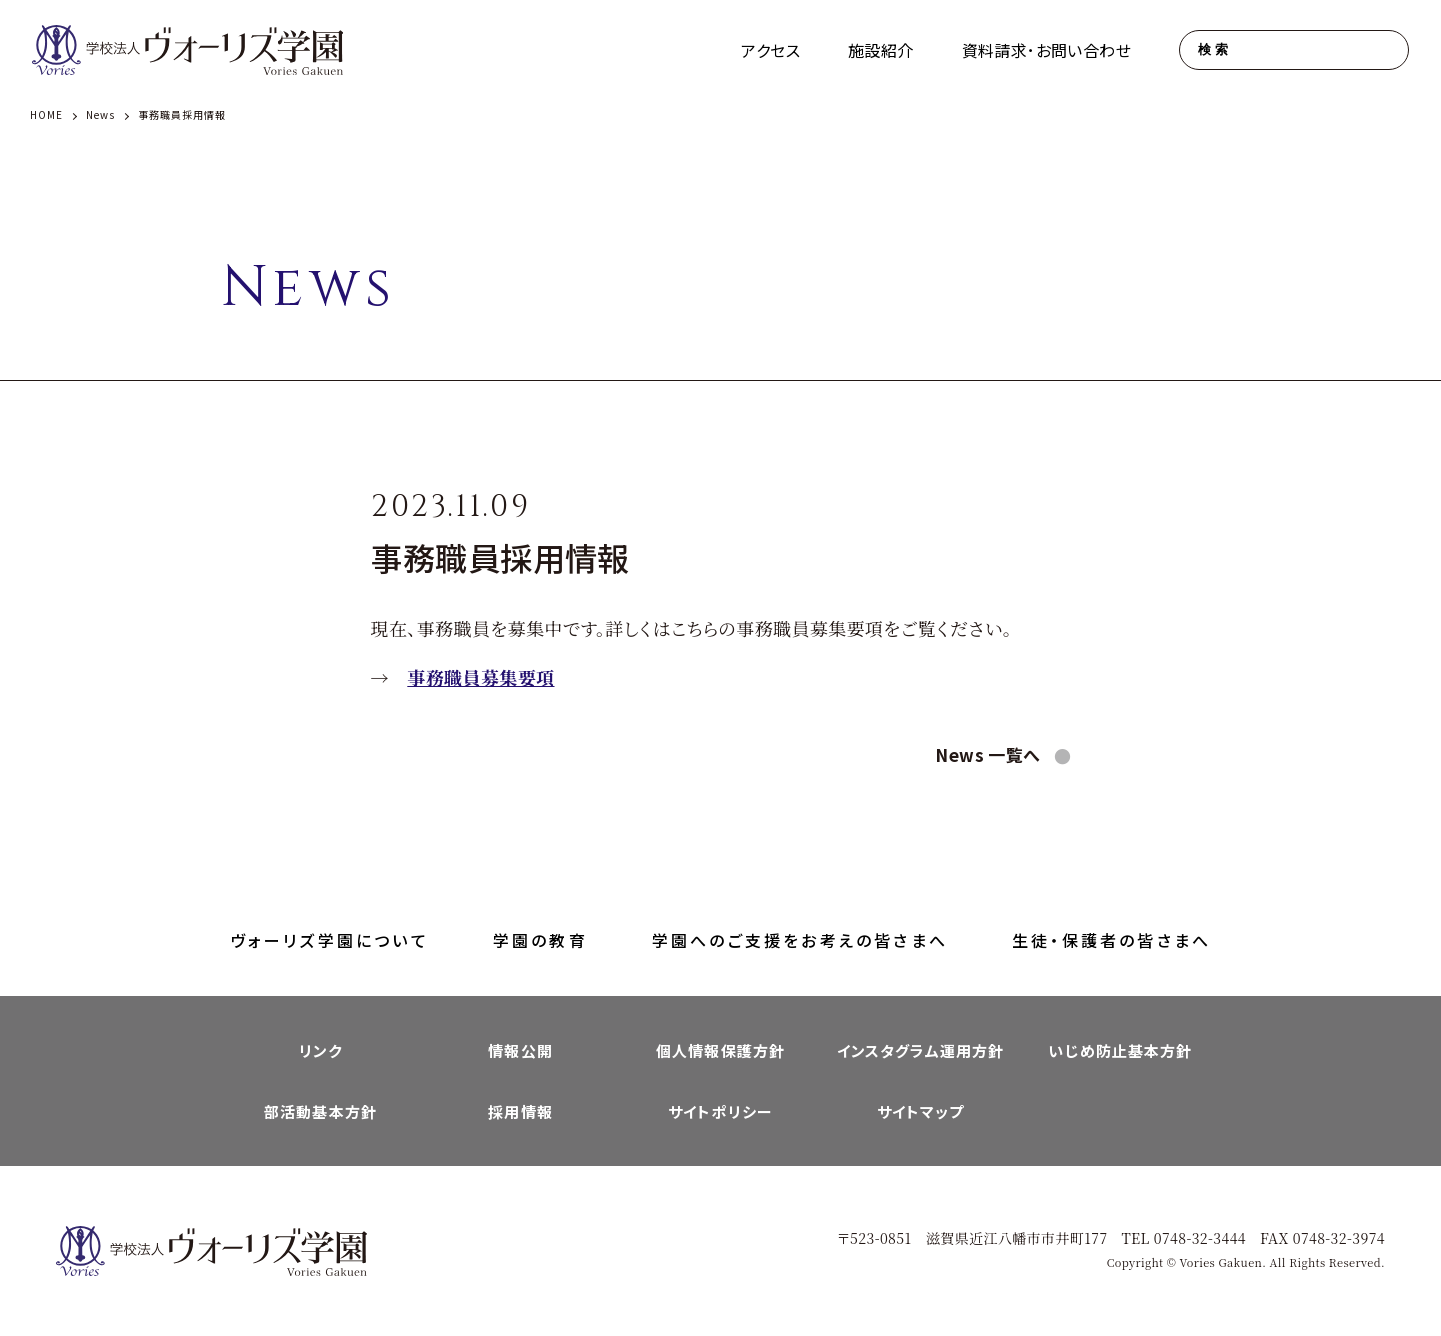 The width and height of the screenshot is (1441, 1336). I want to click on 事務職員募集要項, so click(480, 677).